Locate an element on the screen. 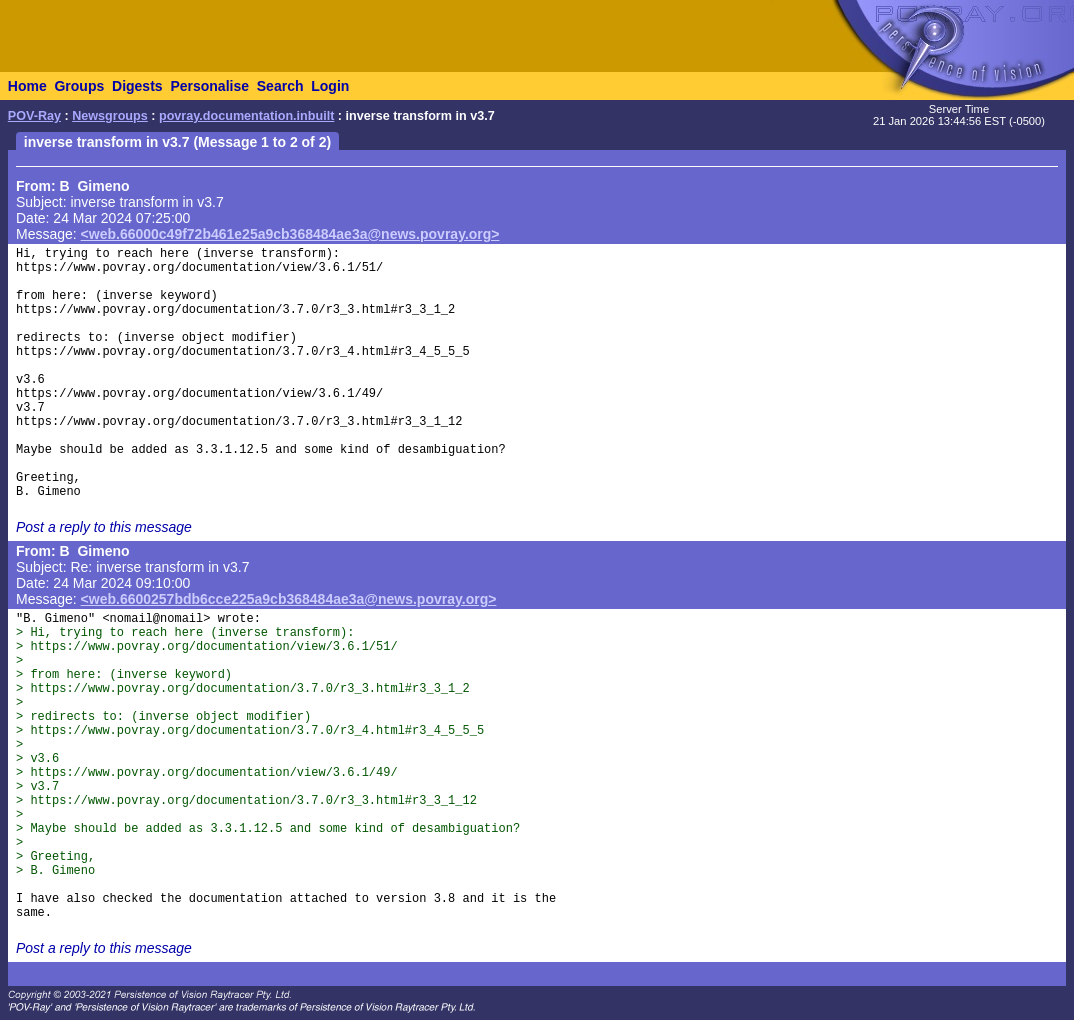 This screenshot has height=1020, width=1074. POV-Ray is located at coordinates (34, 116).